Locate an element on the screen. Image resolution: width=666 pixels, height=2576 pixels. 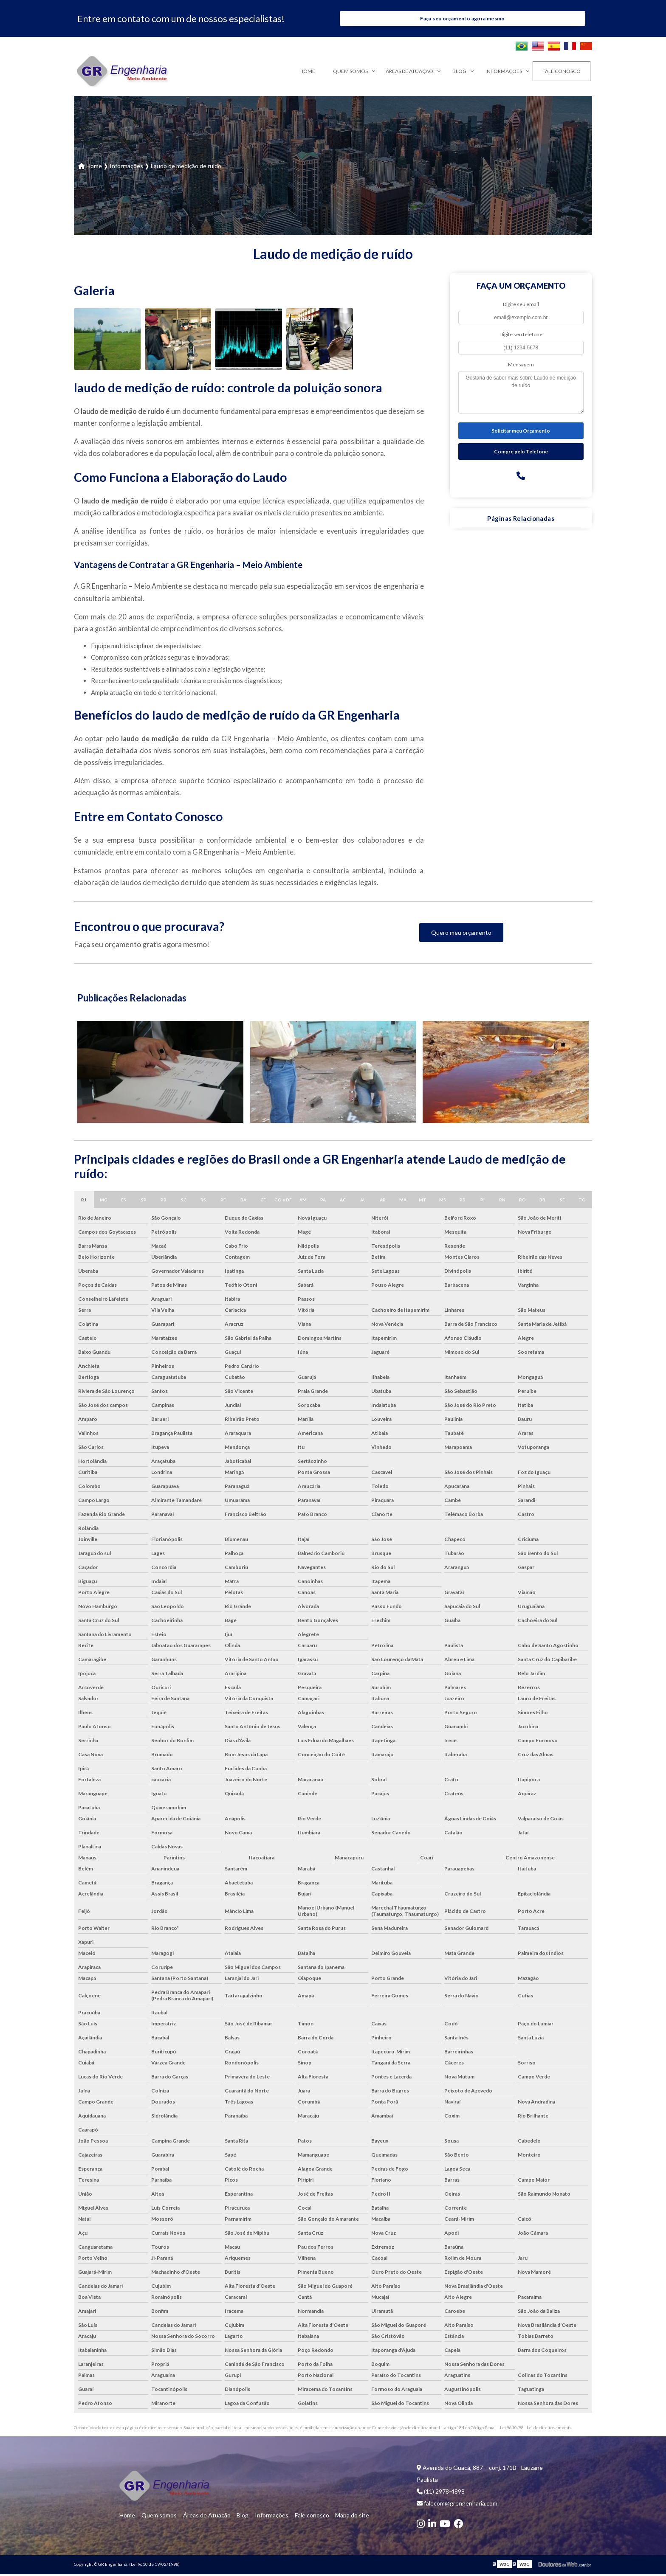
Faça seu orçamento agora mesmo is located at coordinates (462, 19).